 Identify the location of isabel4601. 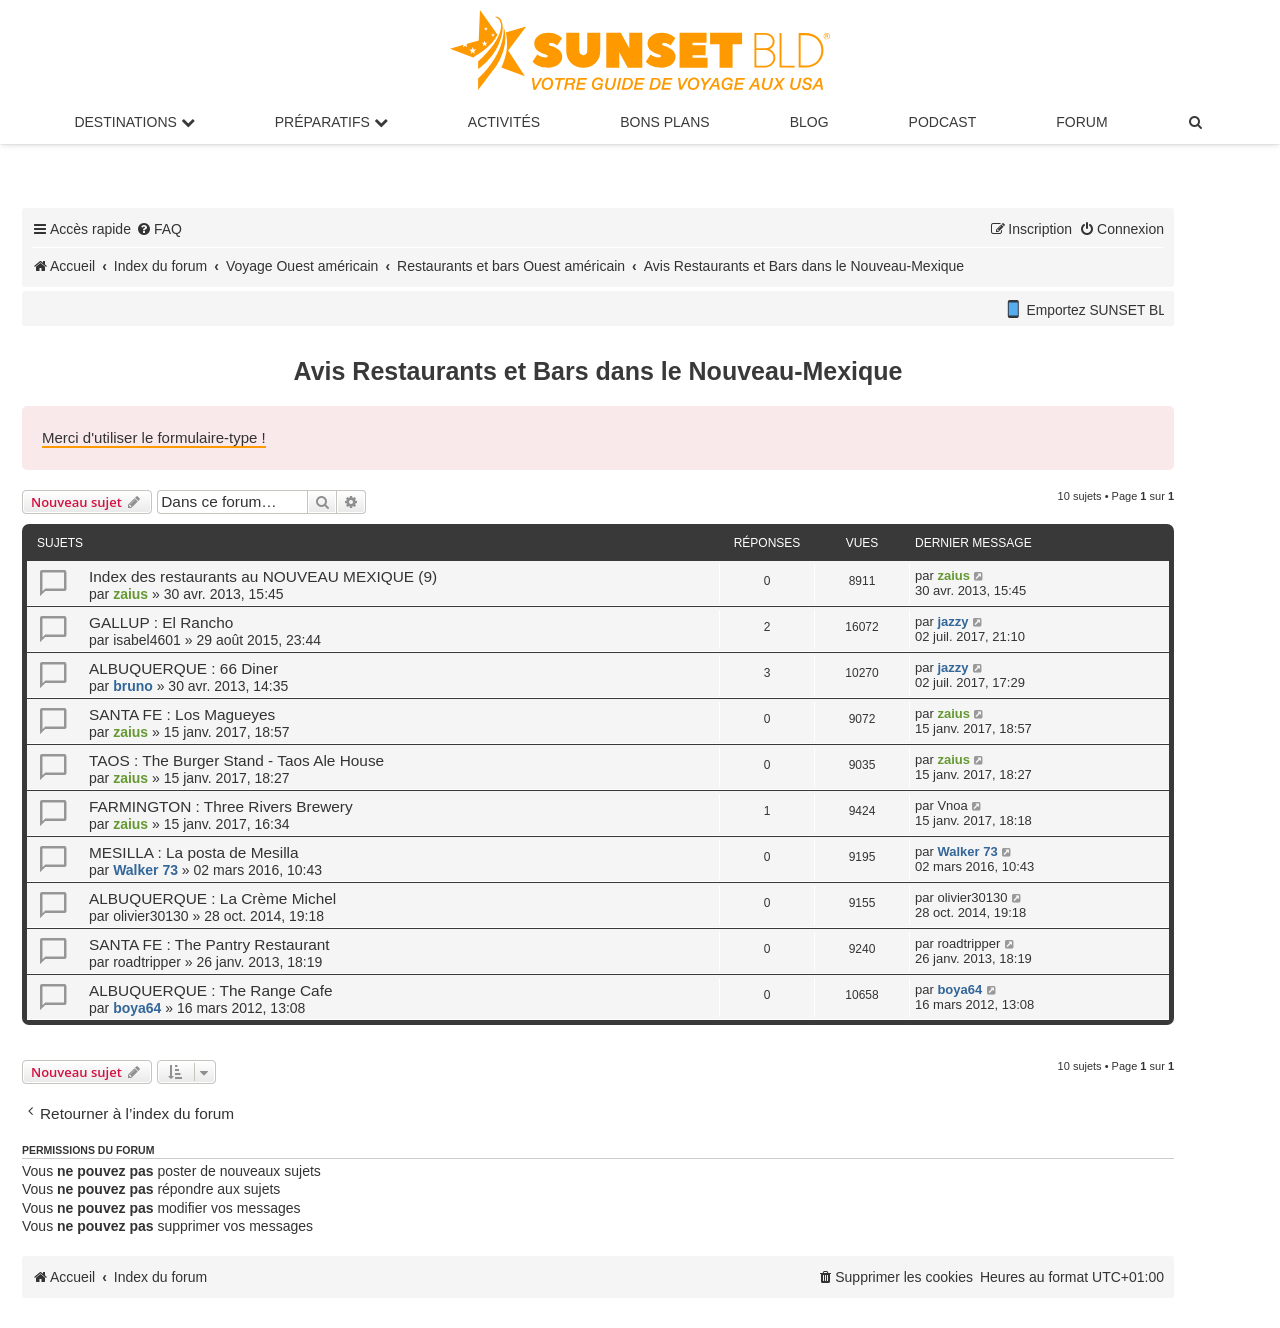
(147, 640).